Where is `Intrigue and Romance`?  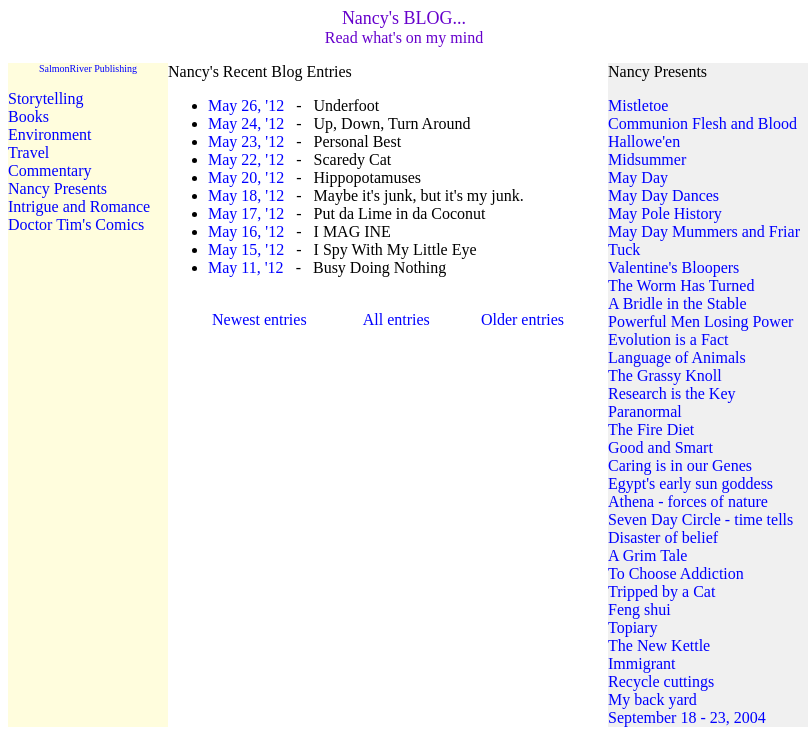 Intrigue and Romance is located at coordinates (79, 206).